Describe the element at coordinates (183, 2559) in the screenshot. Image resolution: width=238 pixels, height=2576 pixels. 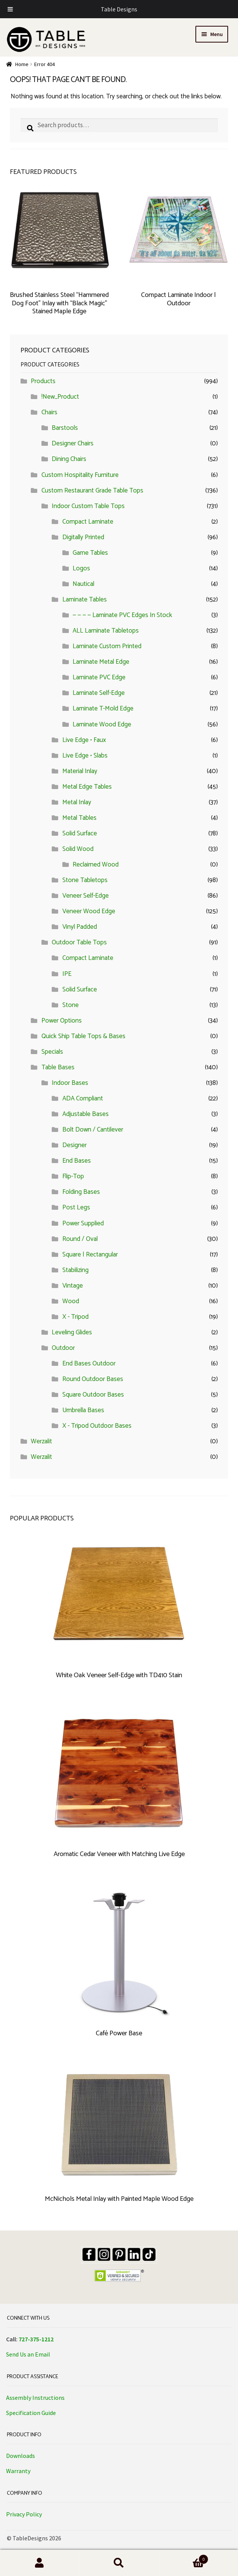
I see `Cart` at that location.